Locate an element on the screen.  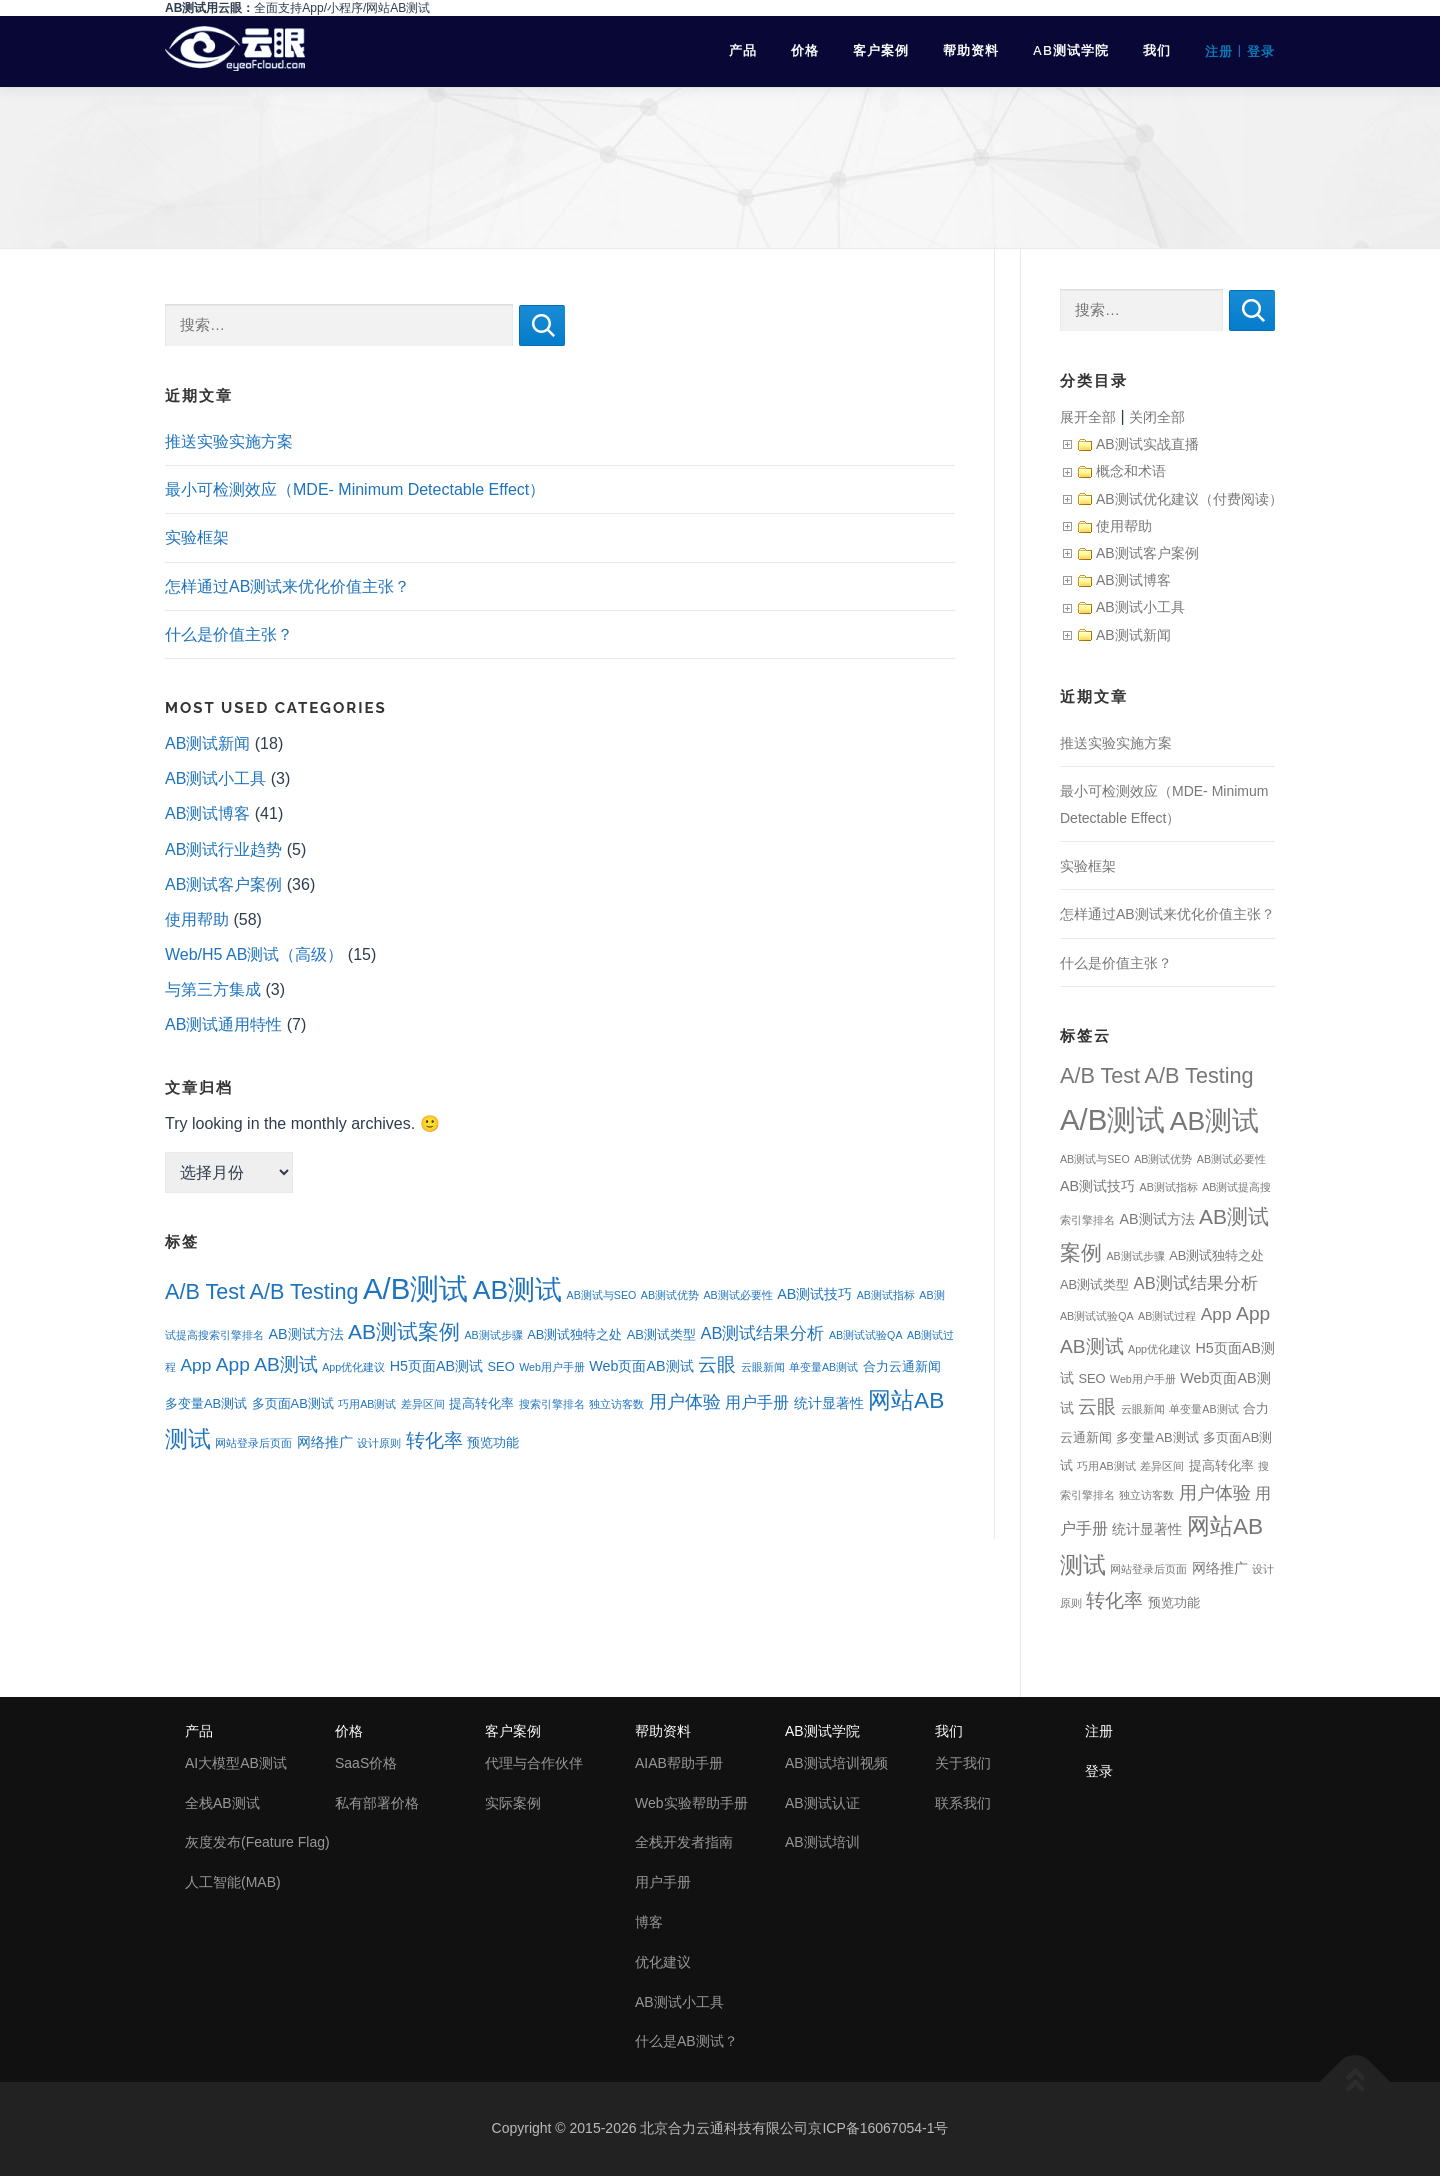
优化建议 is located at coordinates (663, 1962).